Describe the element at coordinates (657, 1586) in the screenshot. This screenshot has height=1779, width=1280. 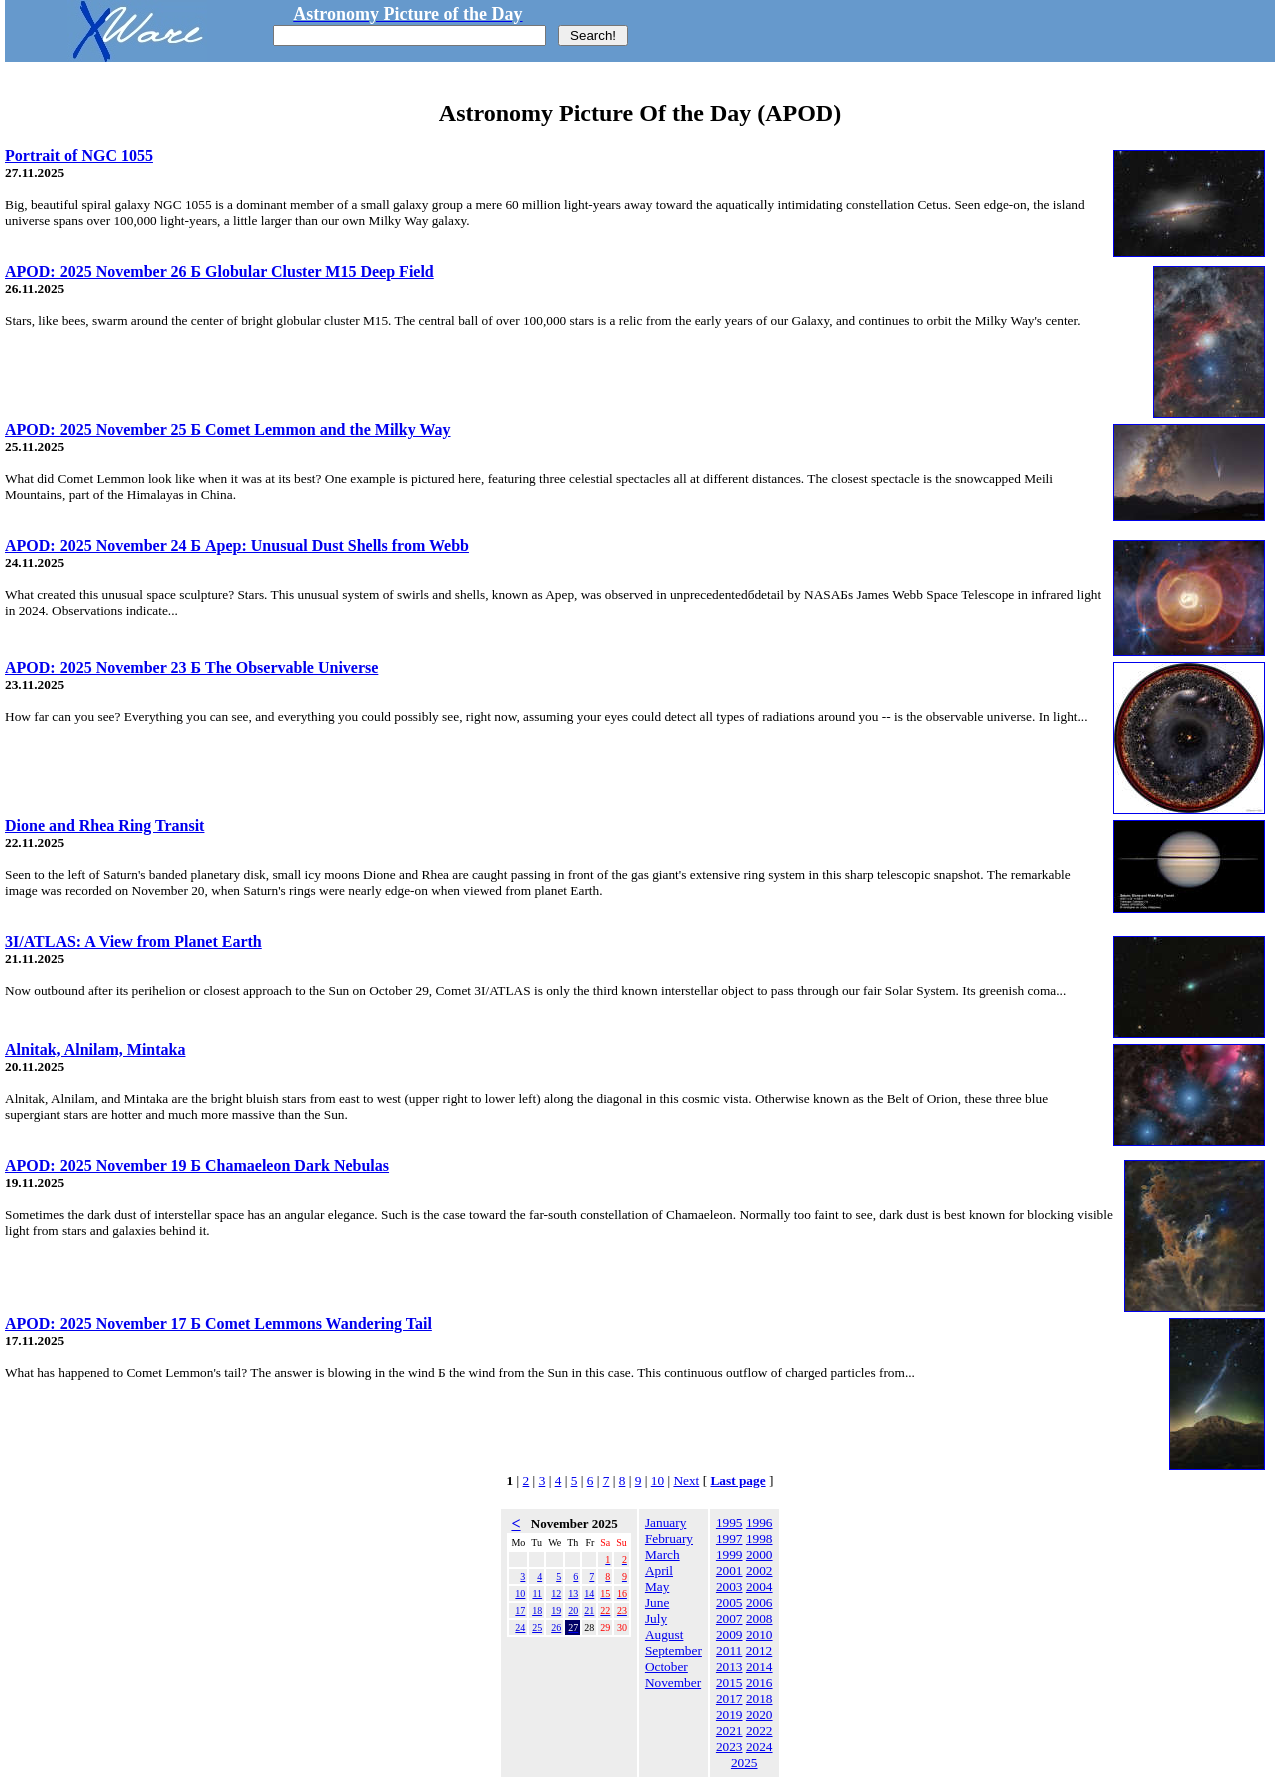
I see `May` at that location.